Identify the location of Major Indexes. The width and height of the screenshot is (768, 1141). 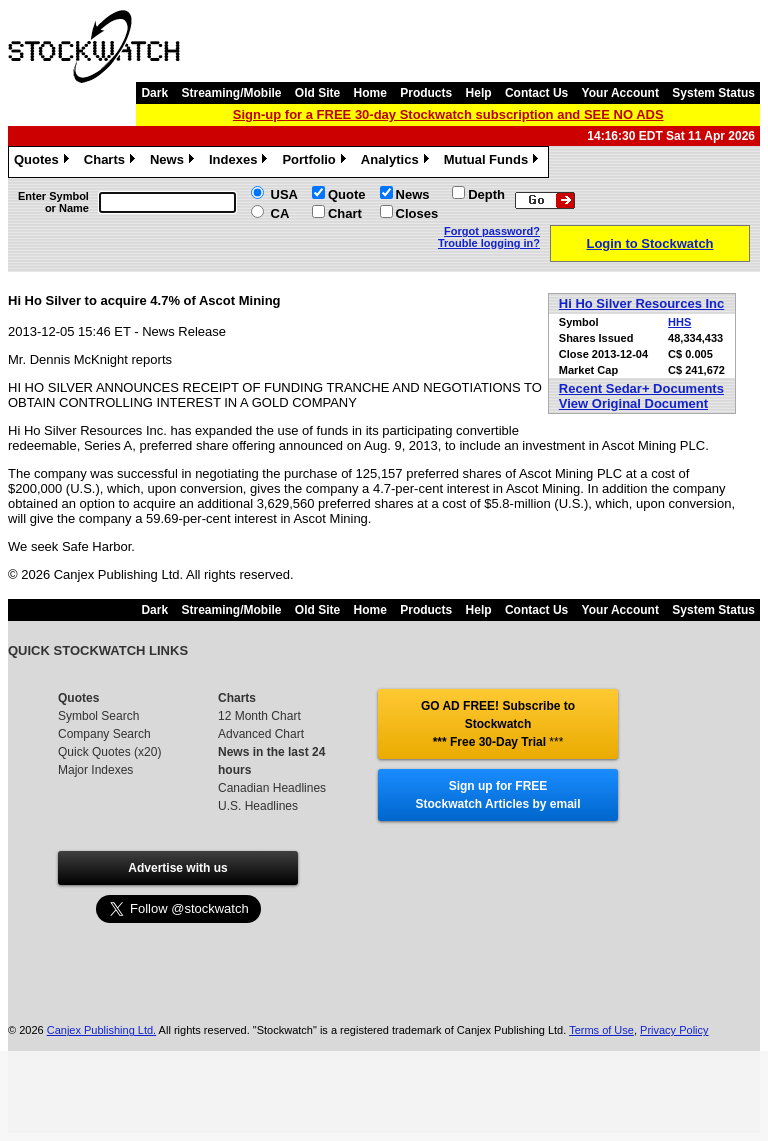
(95, 770).